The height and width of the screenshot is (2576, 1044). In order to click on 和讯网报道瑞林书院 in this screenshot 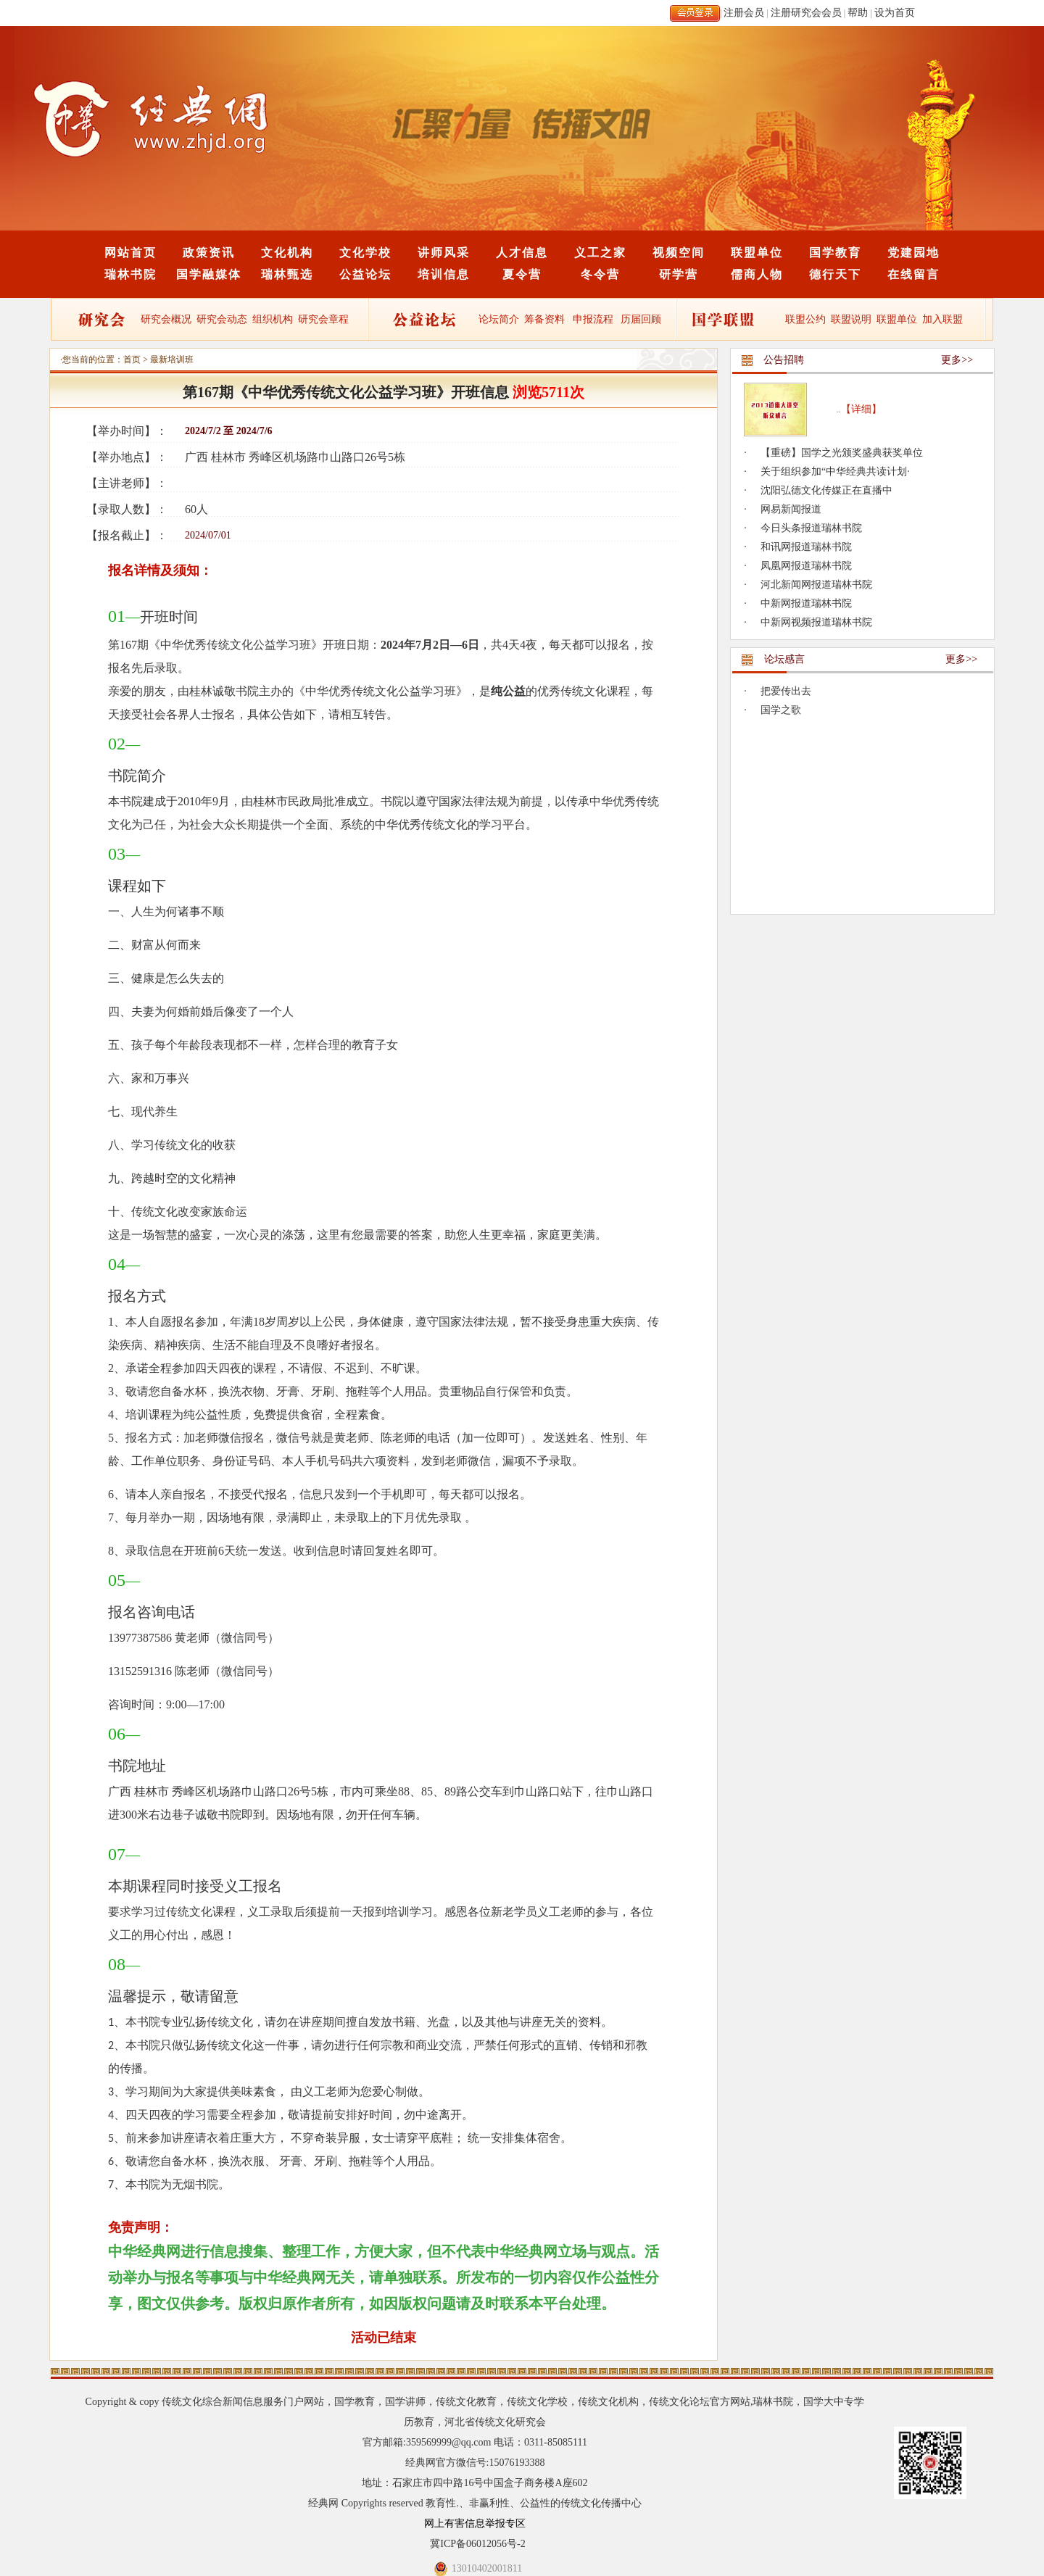, I will do `click(806, 546)`.